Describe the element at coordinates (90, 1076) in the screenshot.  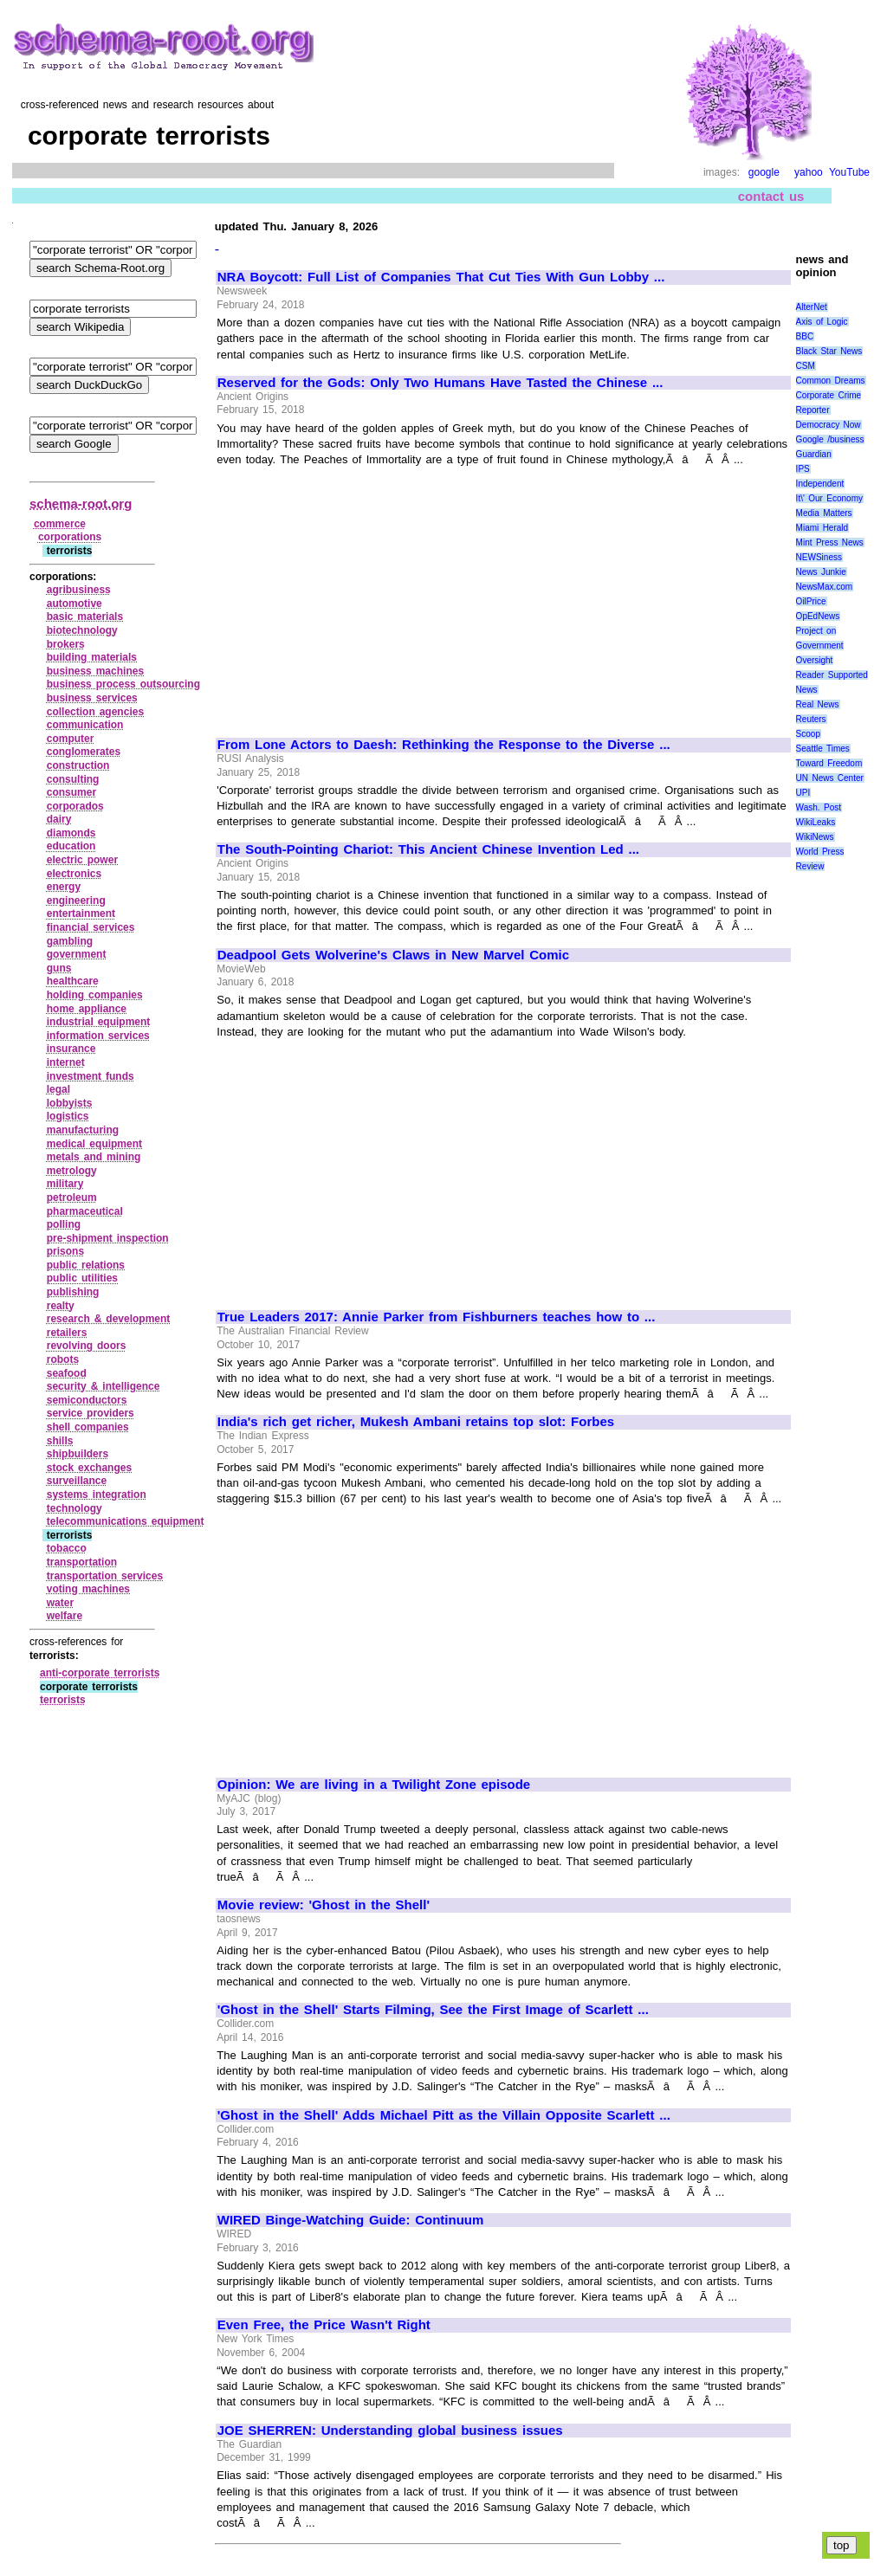
I see `investment funds` at that location.